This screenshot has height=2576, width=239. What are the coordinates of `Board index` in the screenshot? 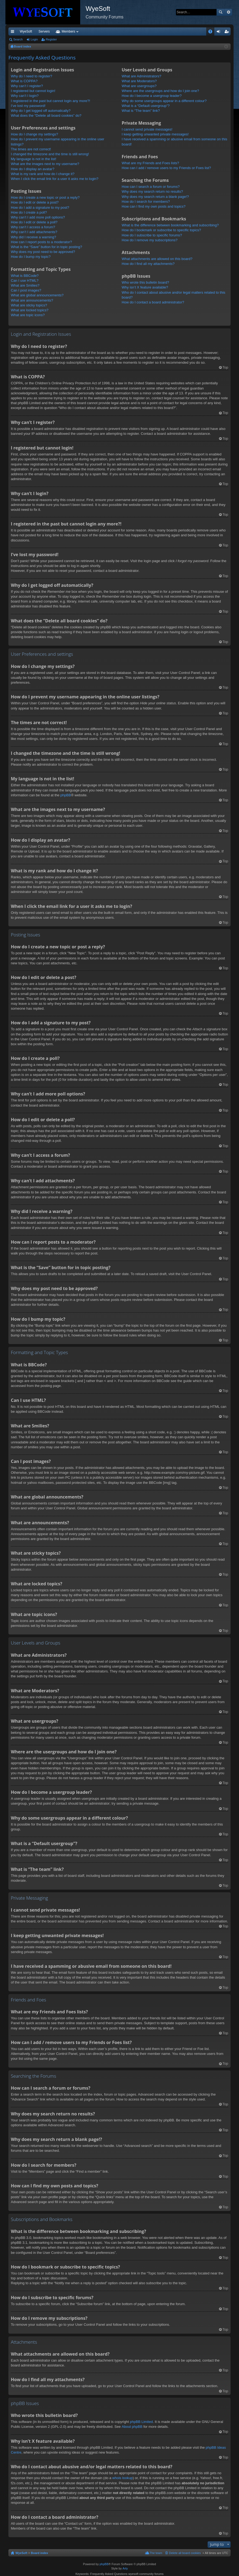 It's located at (39, 2553).